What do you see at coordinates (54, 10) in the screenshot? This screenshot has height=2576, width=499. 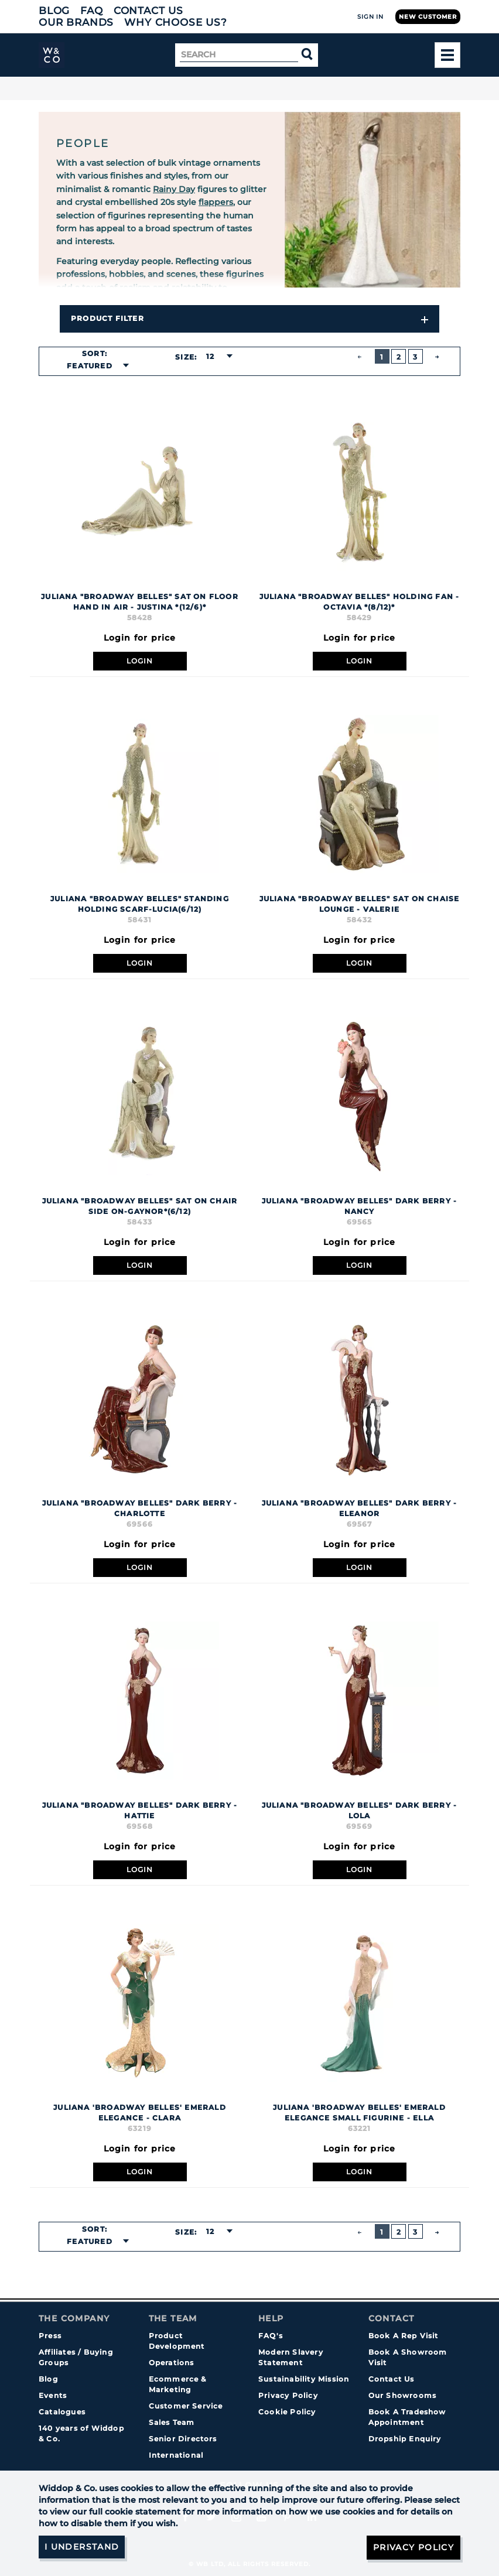 I see `Blog` at bounding box center [54, 10].